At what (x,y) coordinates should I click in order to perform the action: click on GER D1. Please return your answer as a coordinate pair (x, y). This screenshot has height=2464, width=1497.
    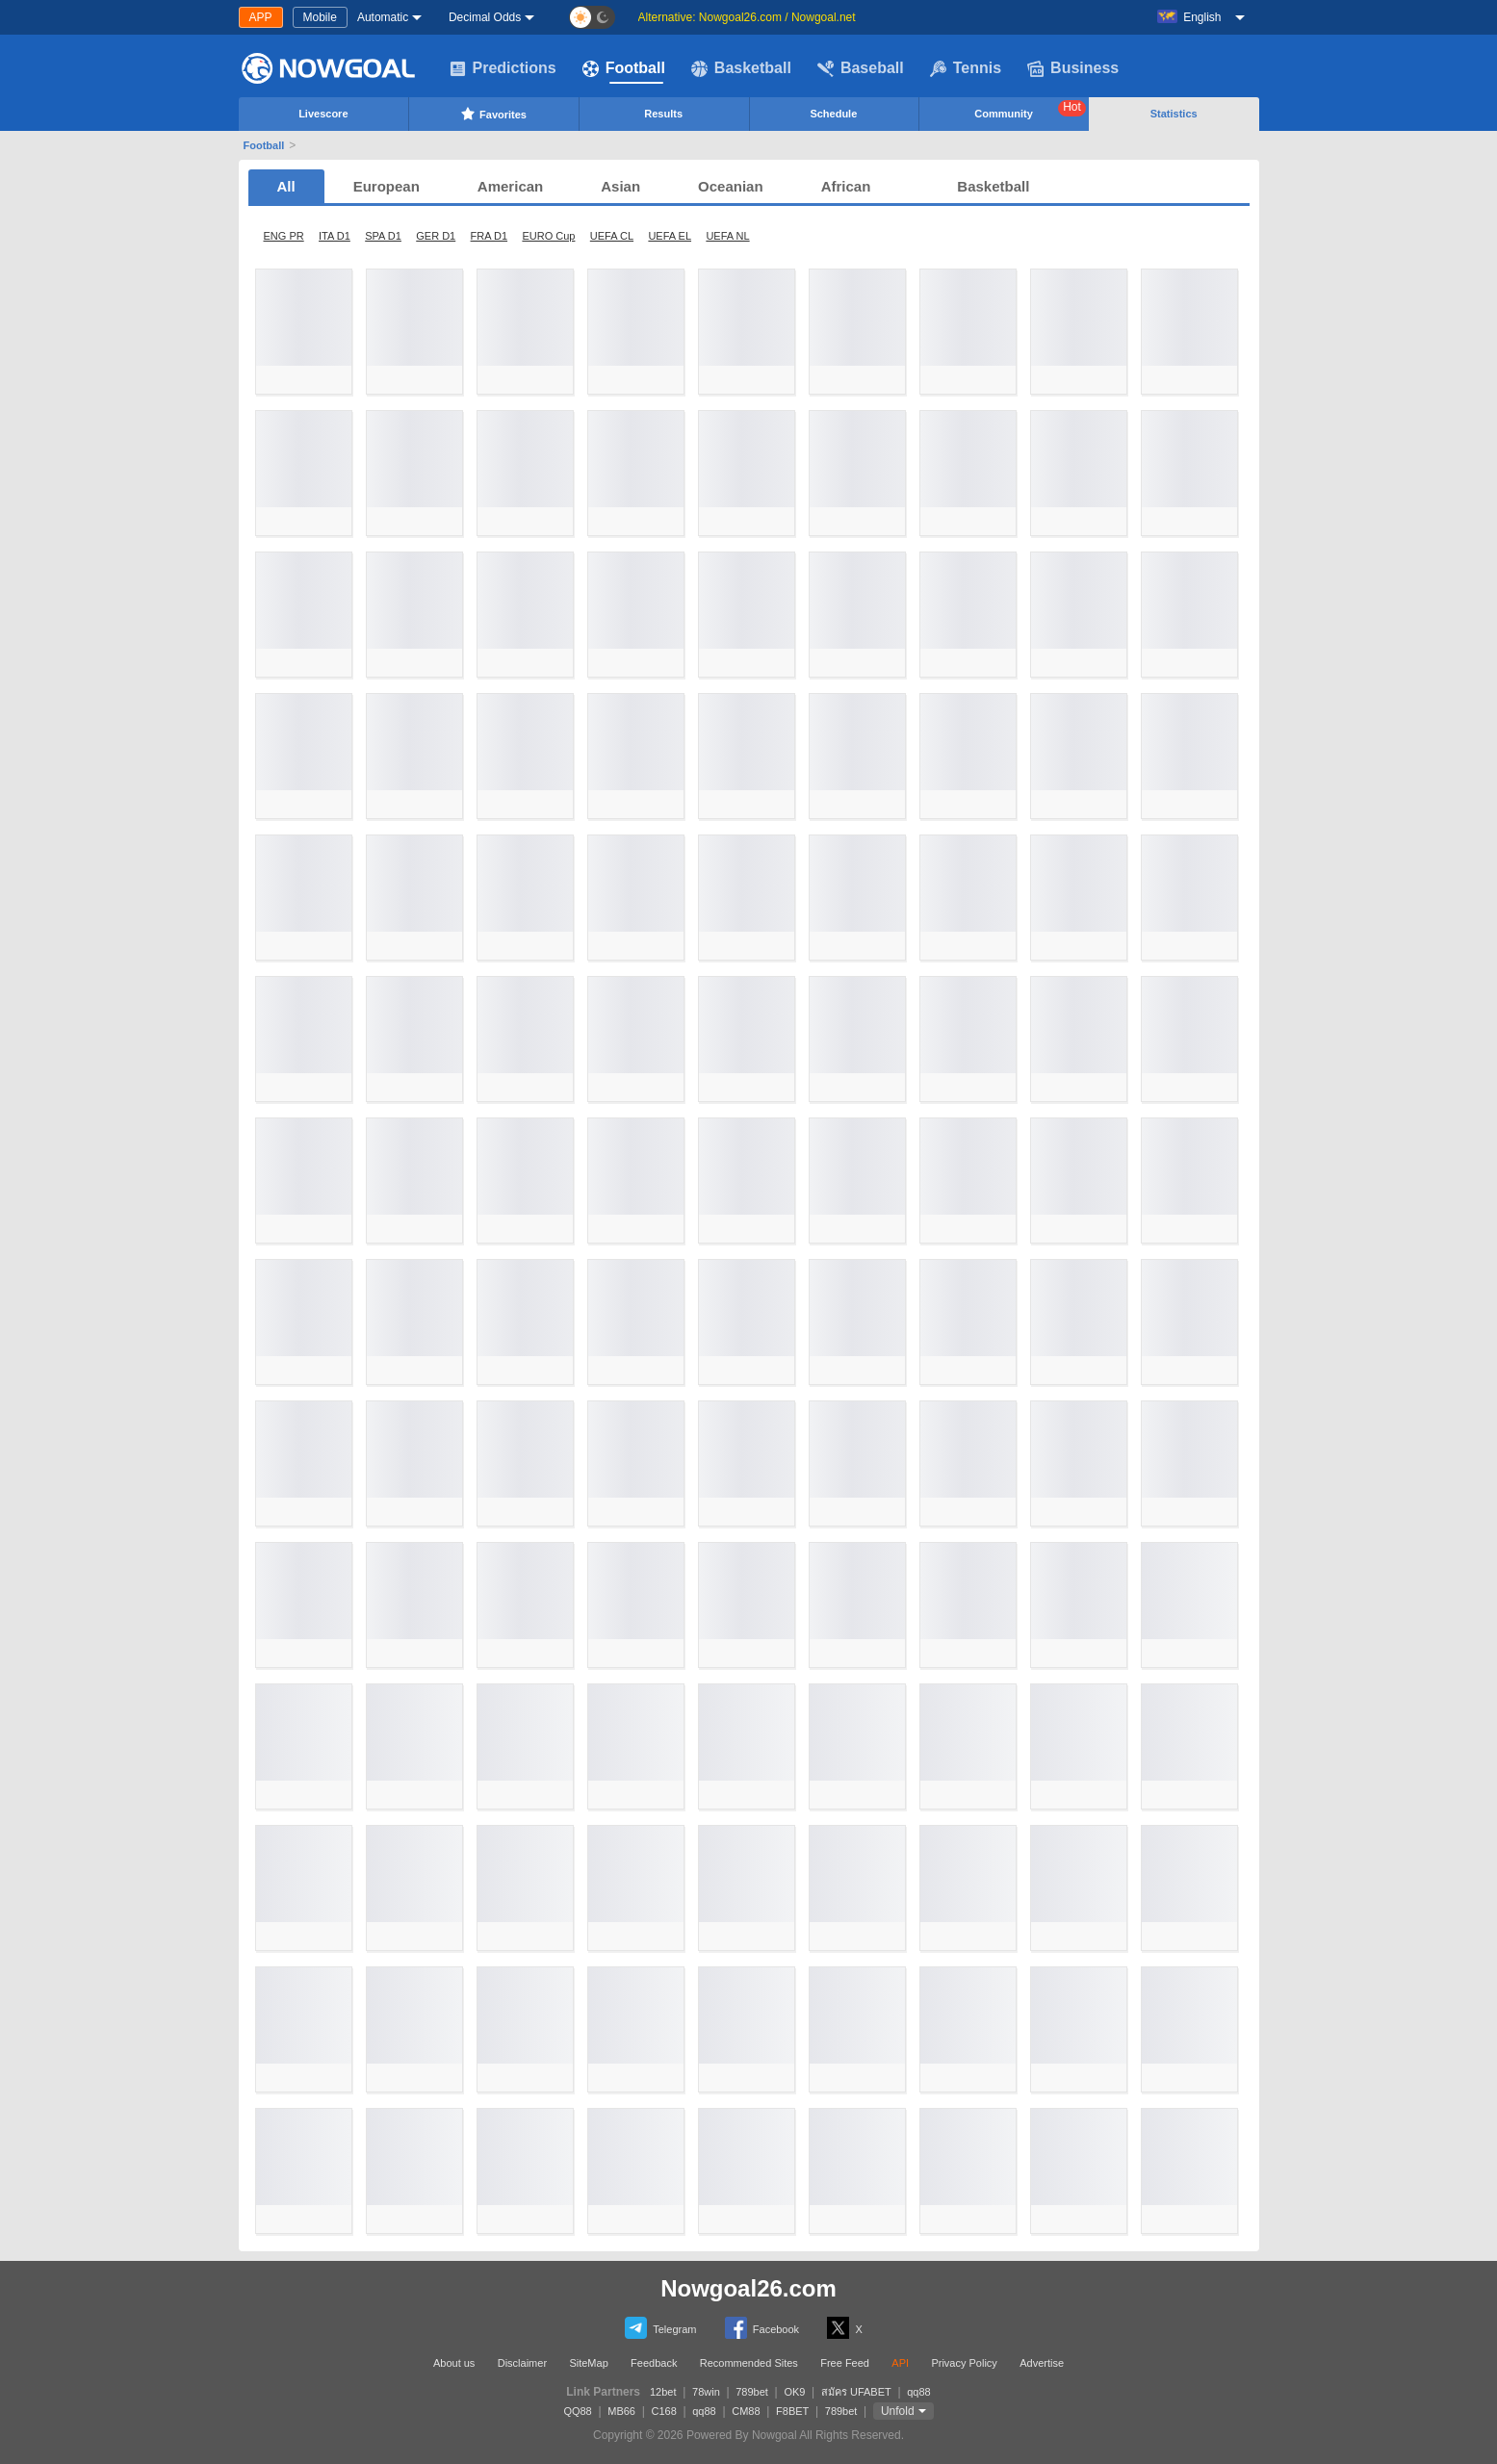
    Looking at the image, I should click on (435, 236).